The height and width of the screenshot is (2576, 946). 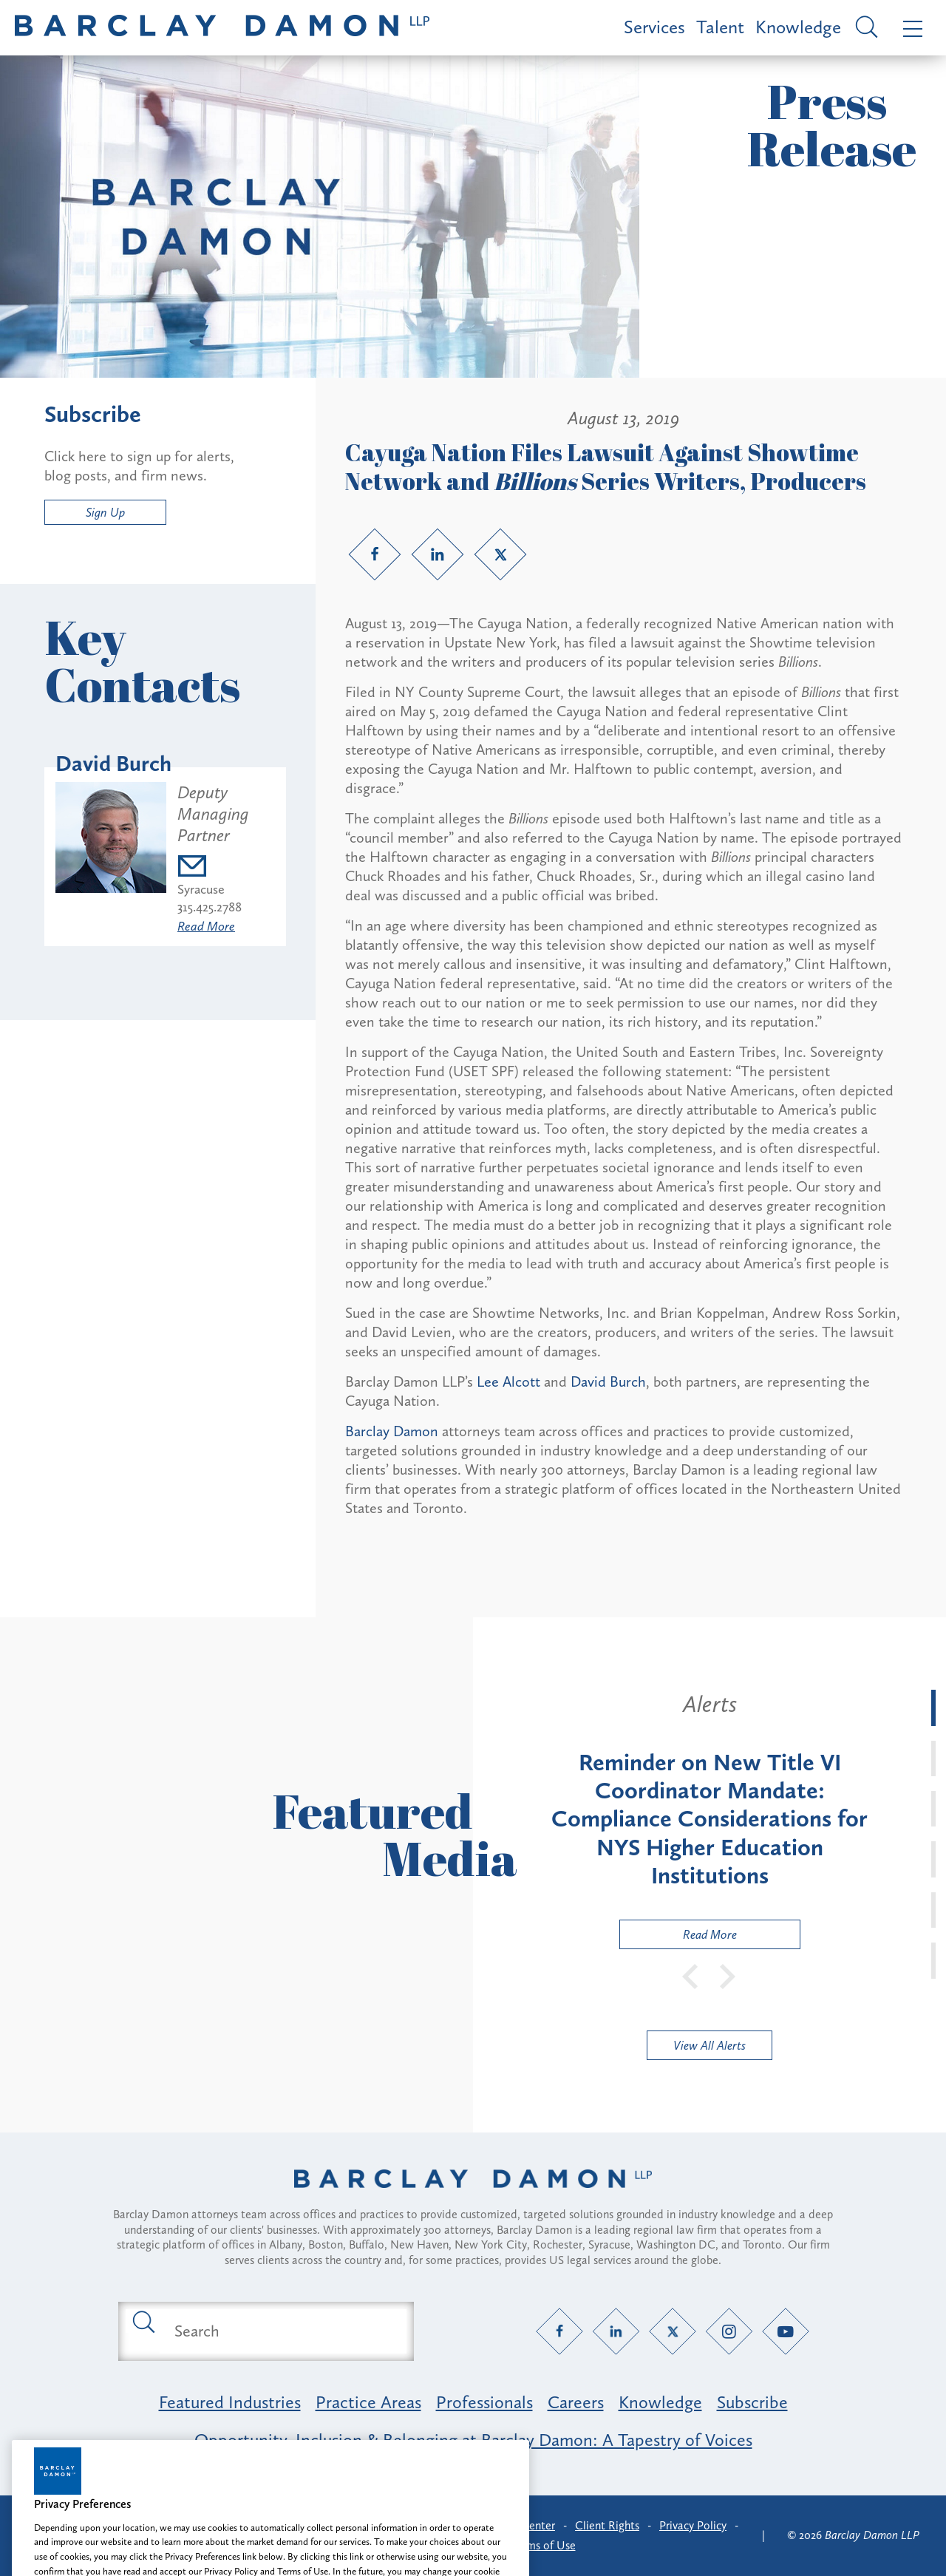 I want to click on [Facebook link], so click(x=374, y=554).